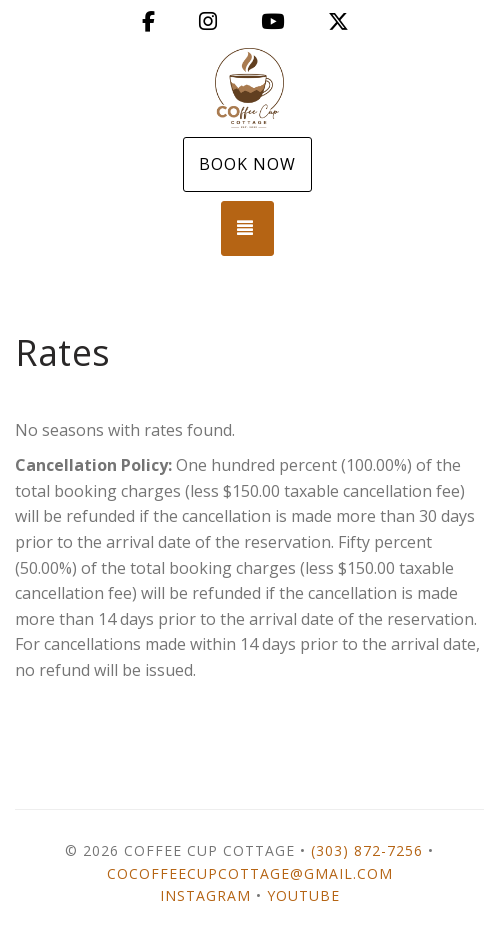  What do you see at coordinates (303, 895) in the screenshot?
I see `YouTube` at bounding box center [303, 895].